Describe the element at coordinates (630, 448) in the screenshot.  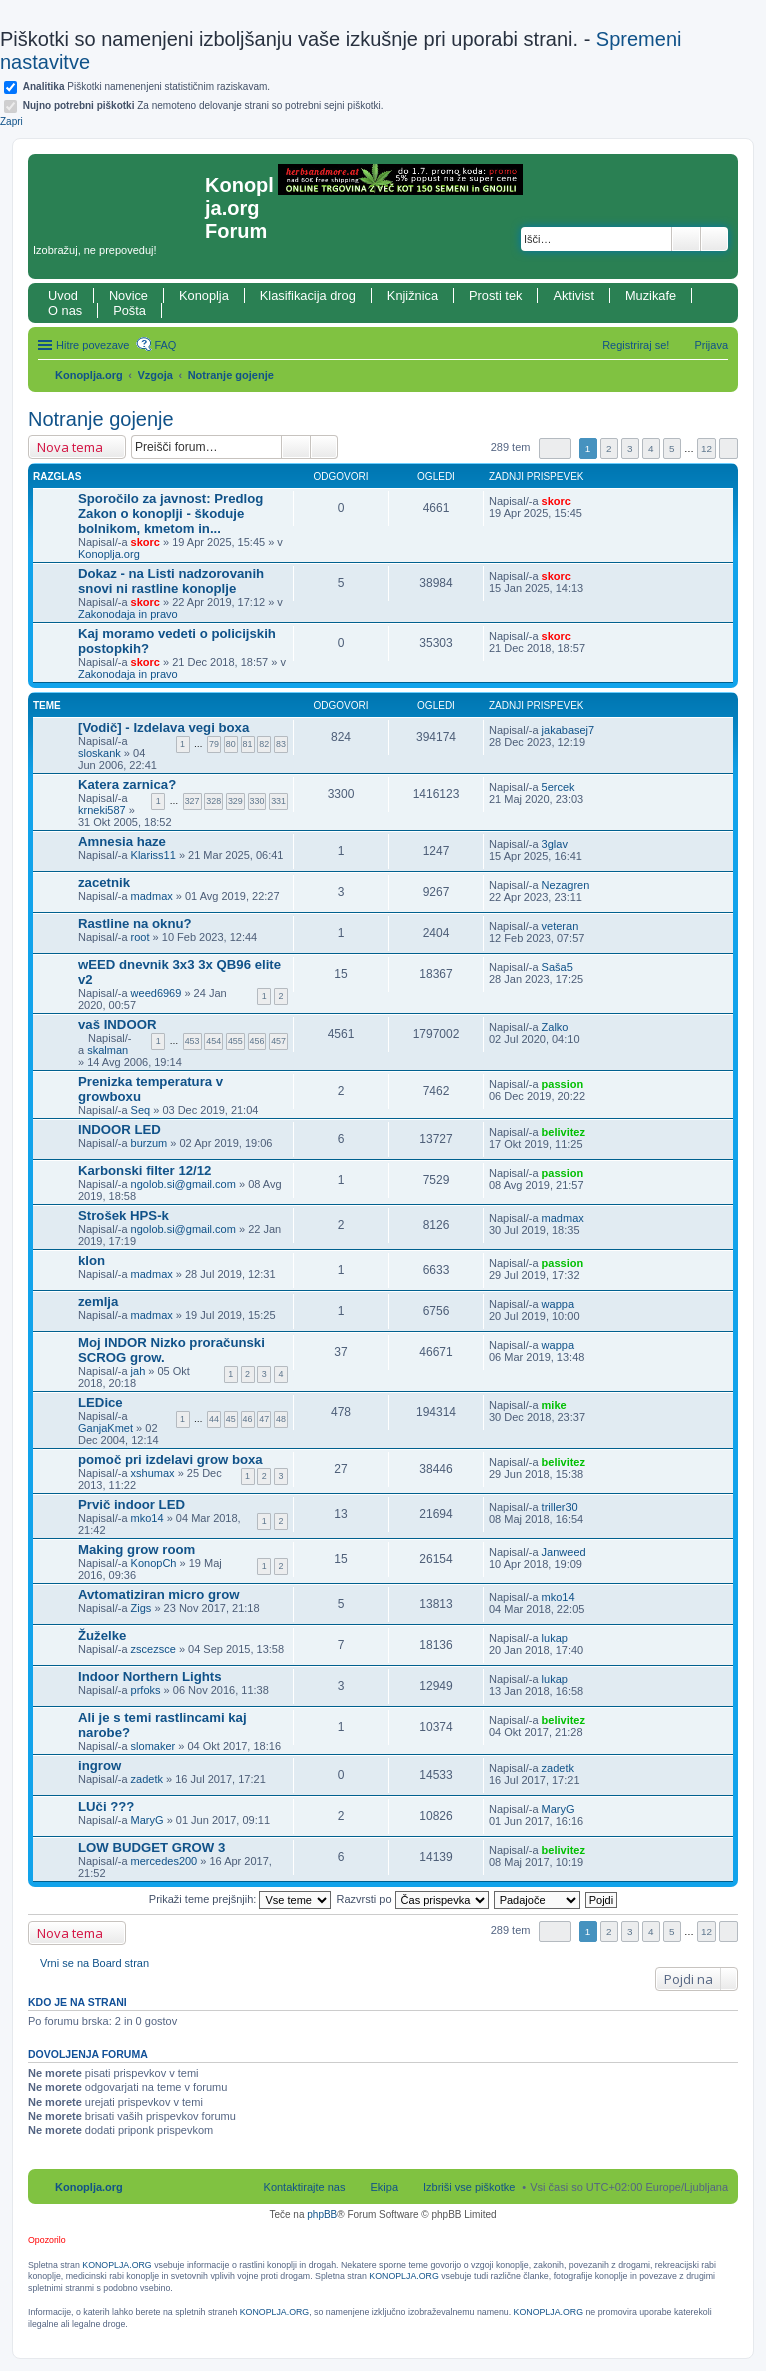
I see `3 [button]` at that location.